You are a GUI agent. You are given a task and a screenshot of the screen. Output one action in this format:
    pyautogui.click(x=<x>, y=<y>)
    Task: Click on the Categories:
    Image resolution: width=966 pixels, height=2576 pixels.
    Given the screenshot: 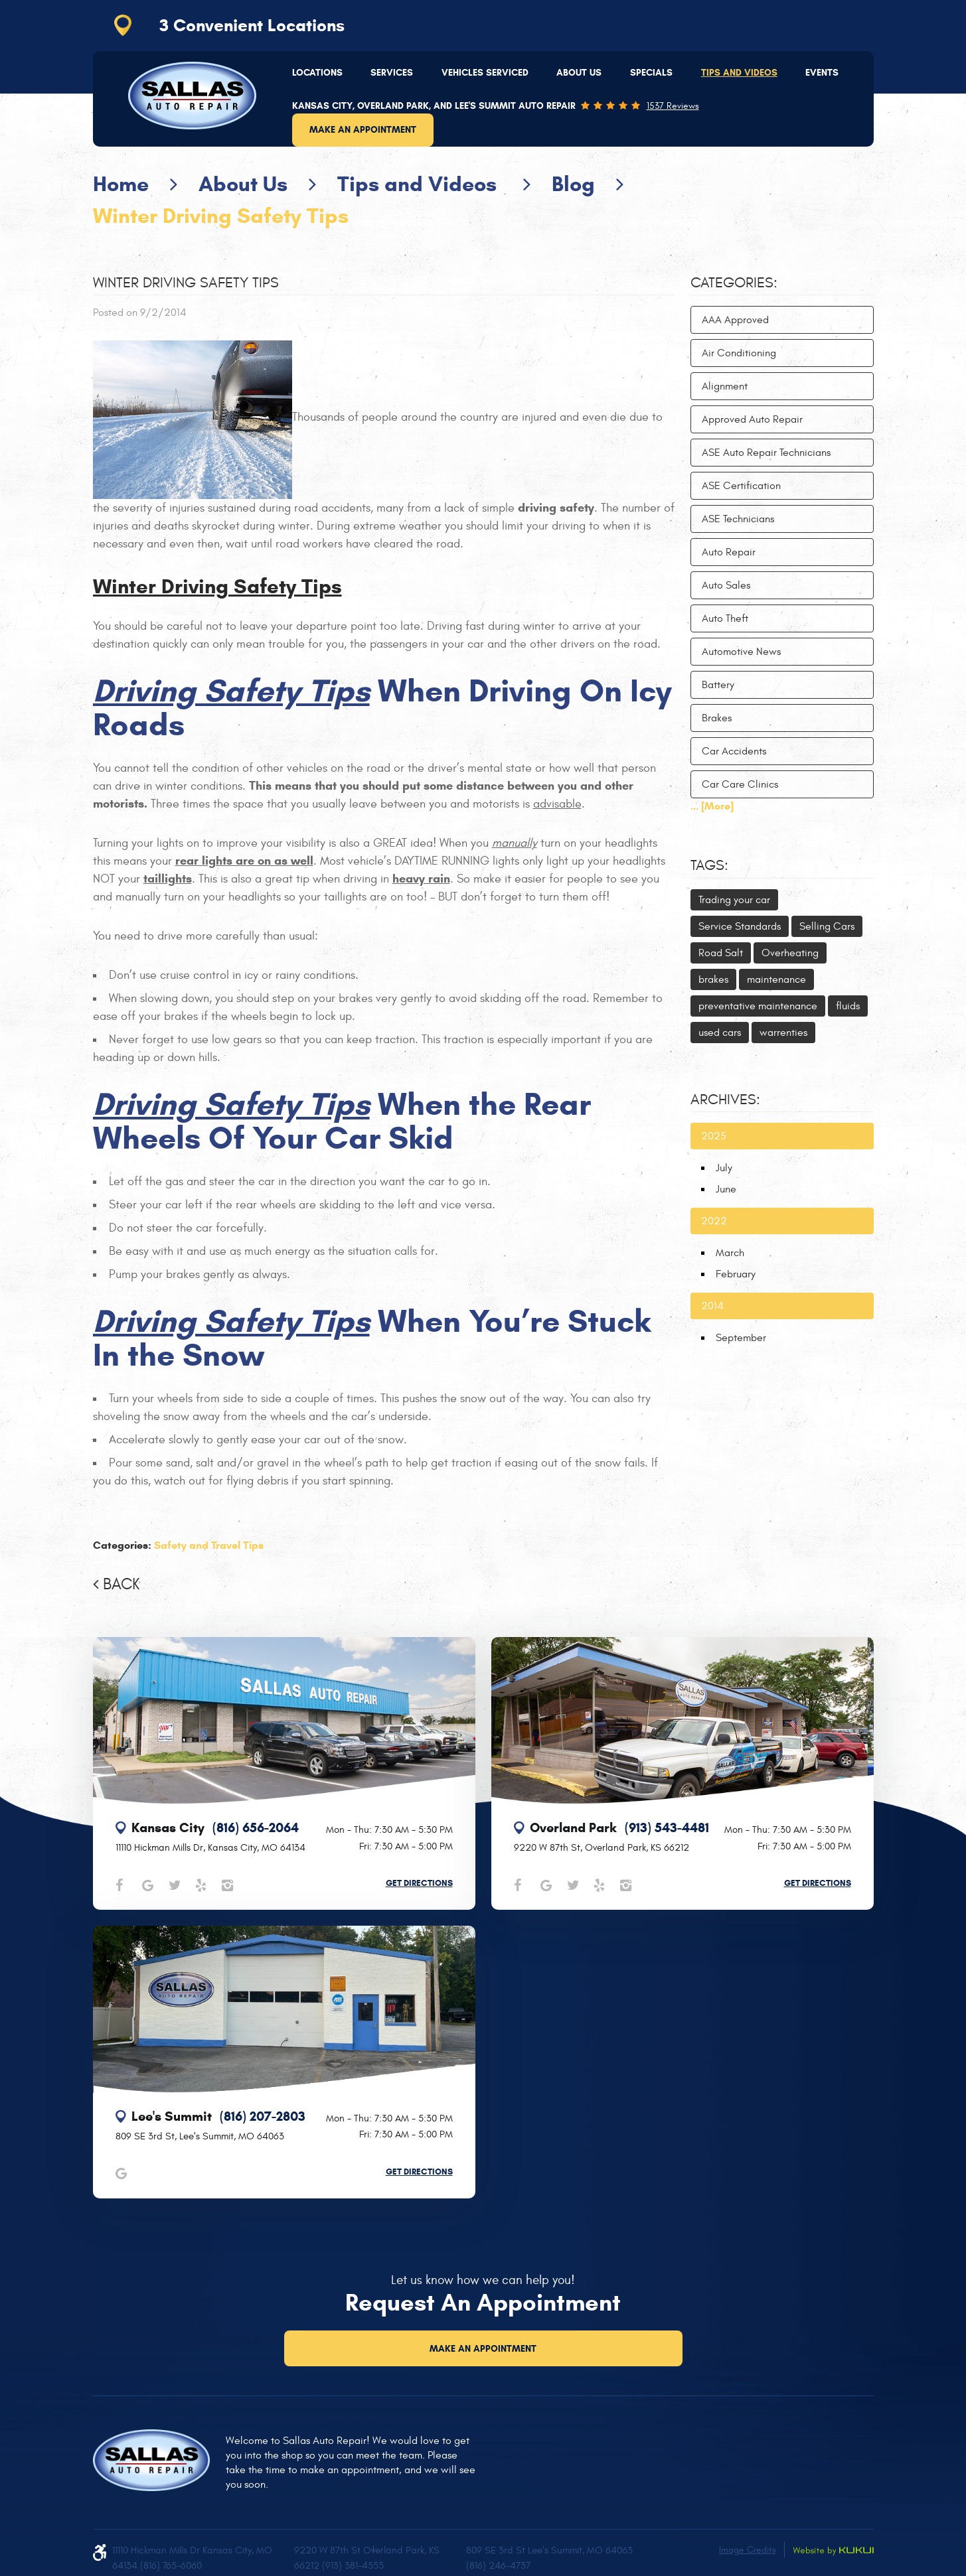 What is the action you would take?
    pyautogui.click(x=733, y=282)
    